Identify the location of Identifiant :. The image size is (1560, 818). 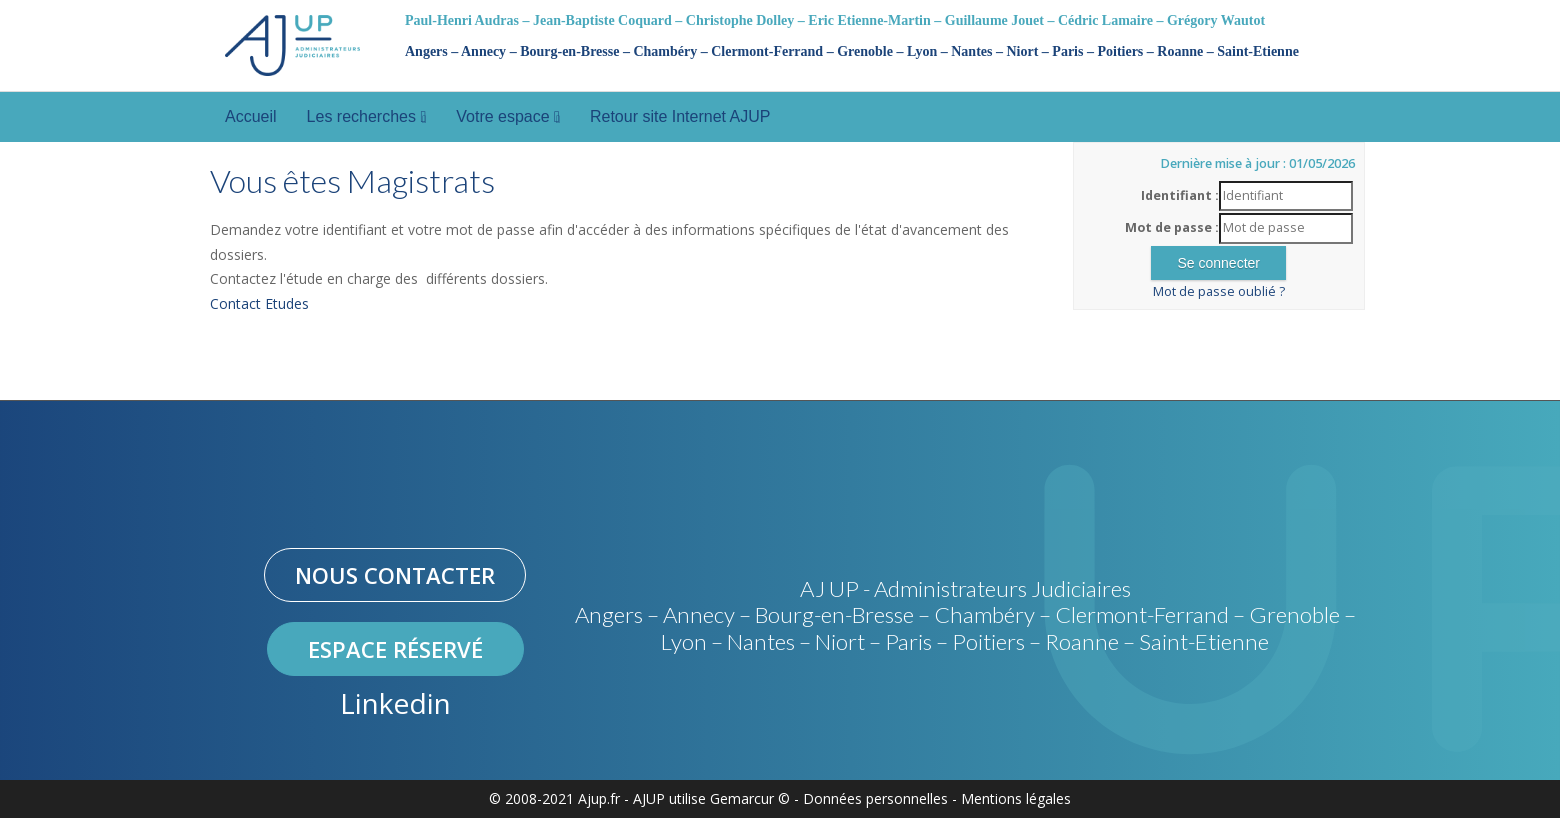
(1180, 195).